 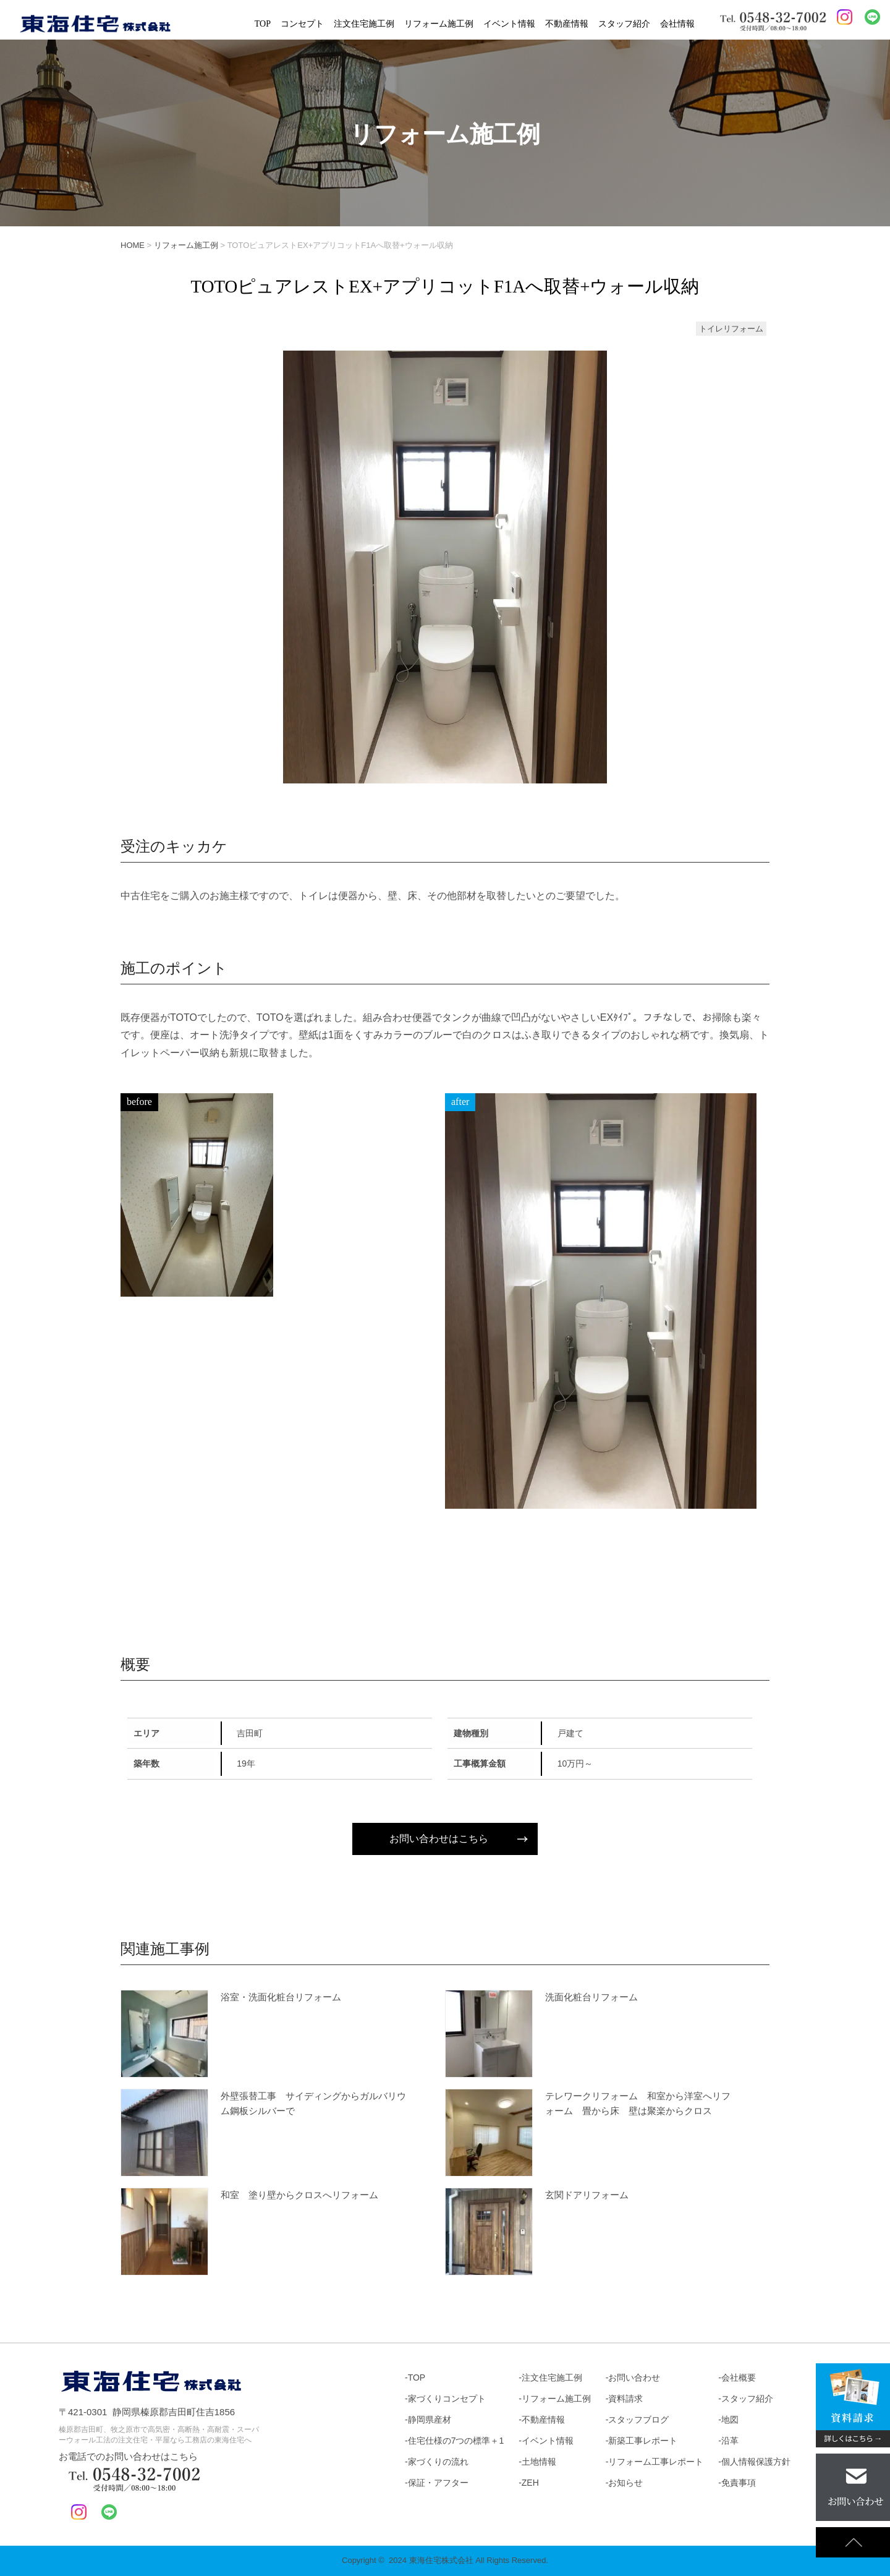 I want to click on 家づくりの流れ, so click(x=438, y=2462).